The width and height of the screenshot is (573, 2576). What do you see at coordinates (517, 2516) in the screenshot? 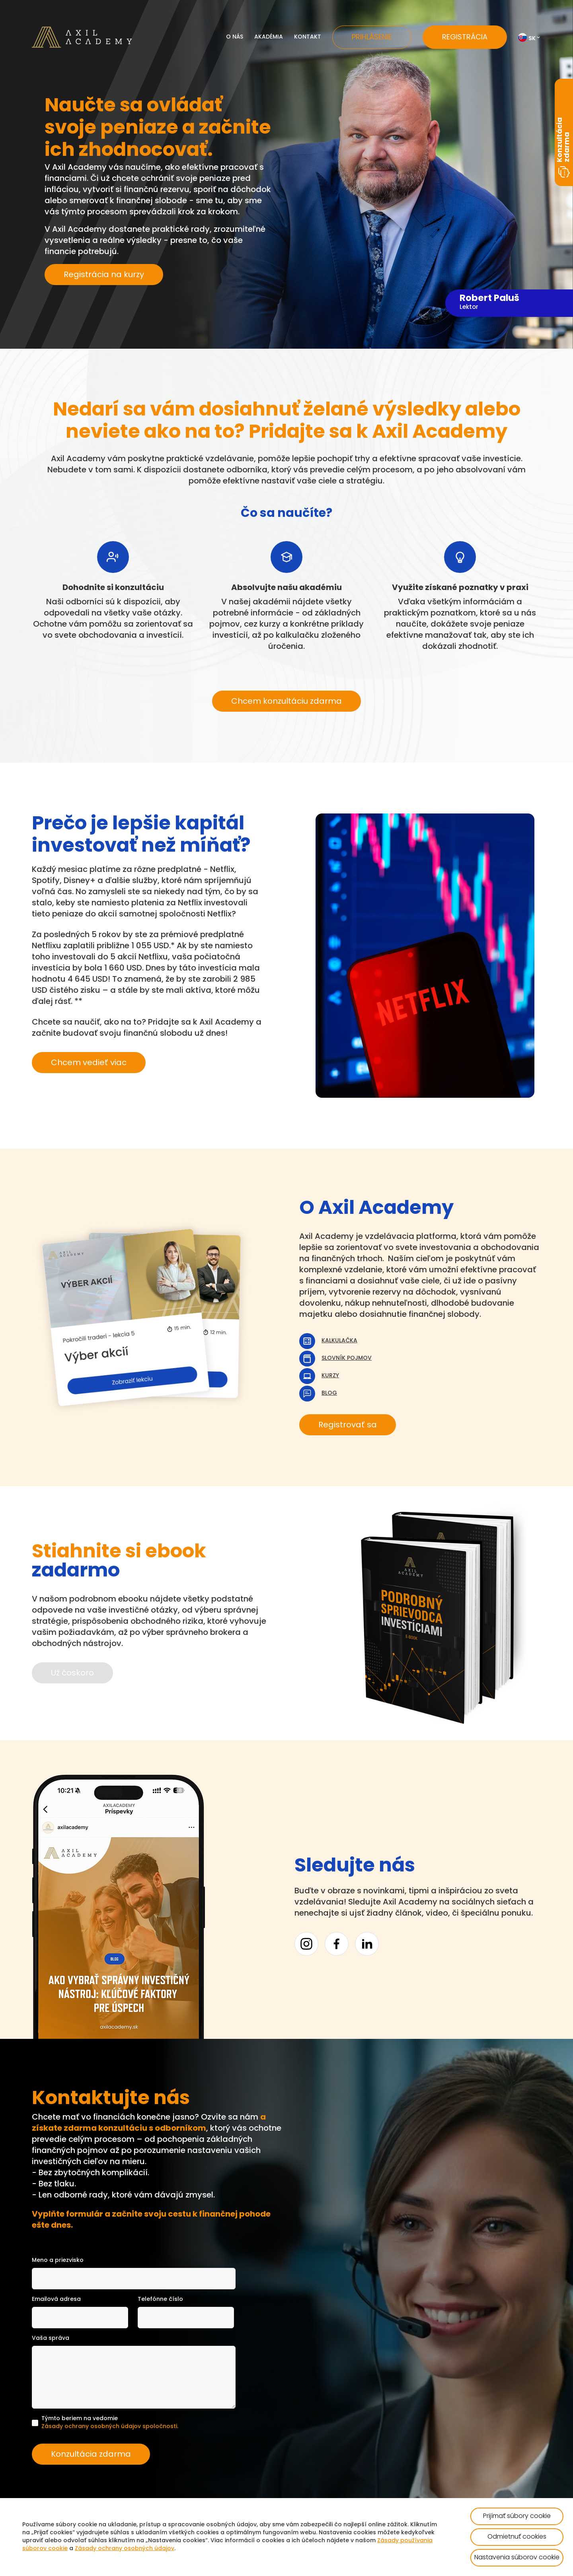
I see `Prijímať súbory cookie` at bounding box center [517, 2516].